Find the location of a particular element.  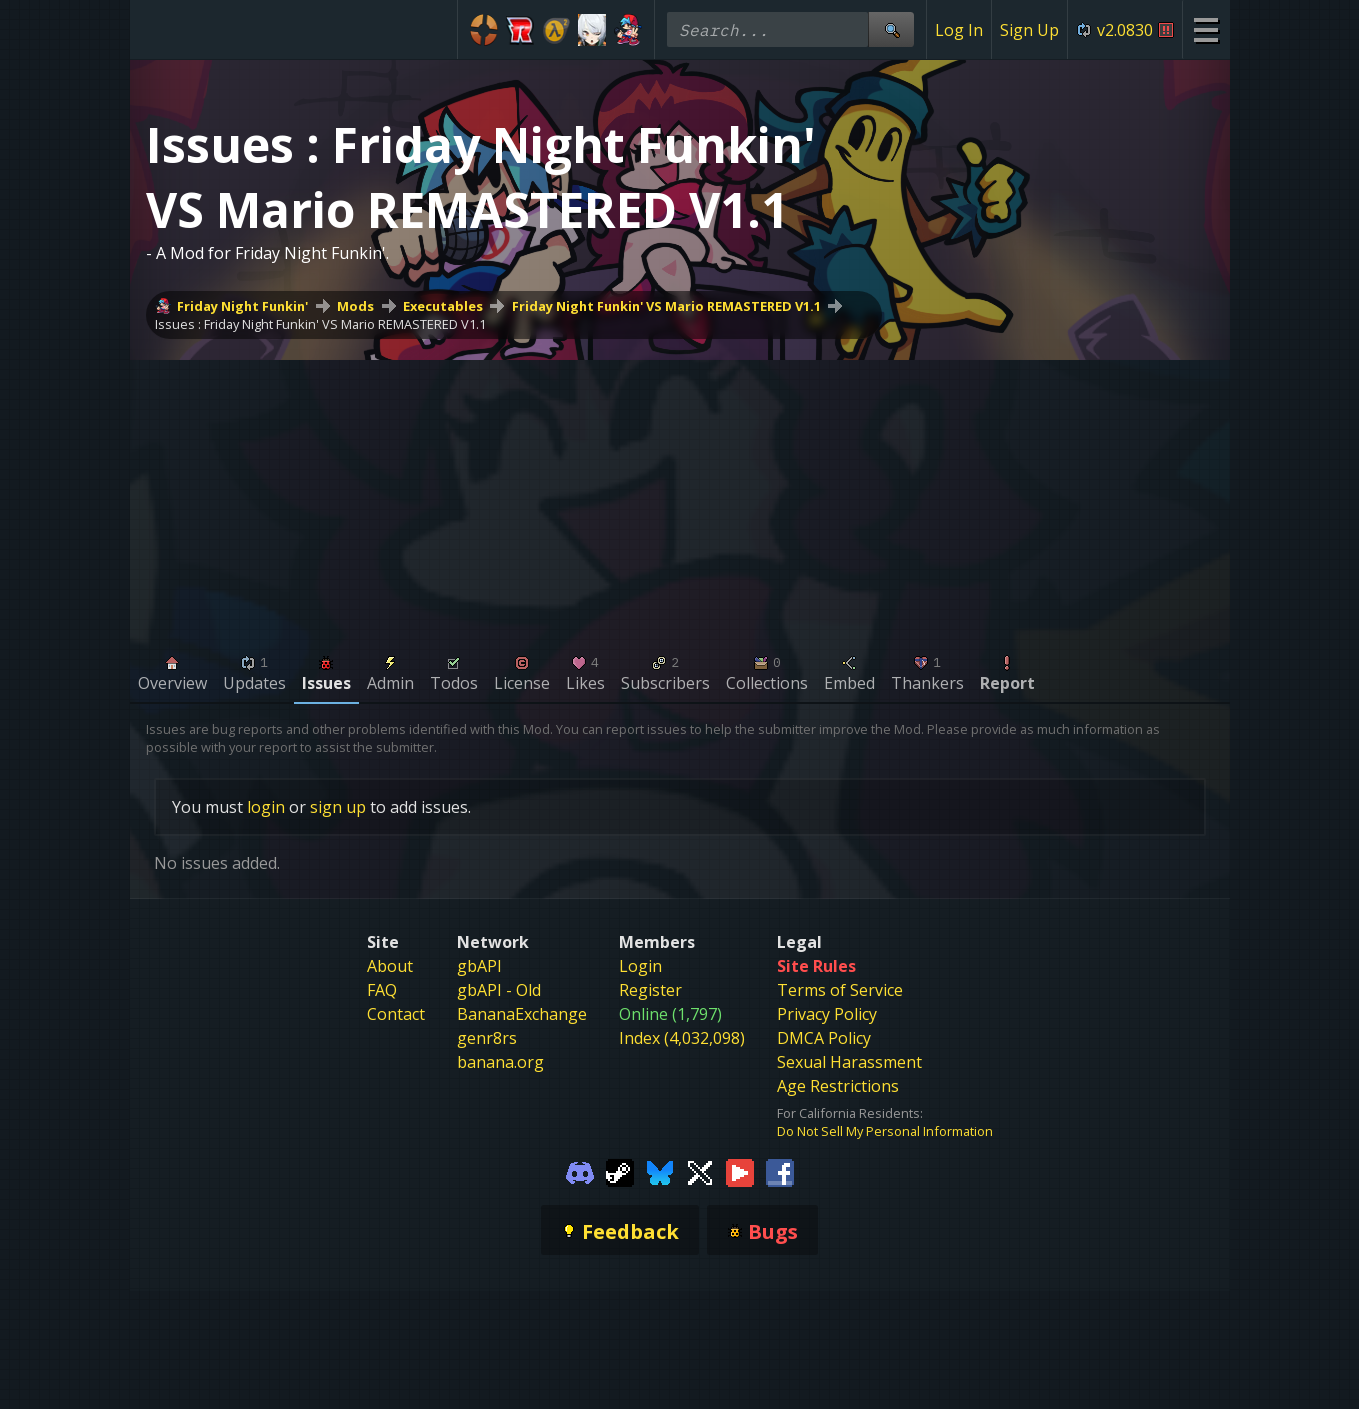

gbAPI - Old is located at coordinates (499, 990).